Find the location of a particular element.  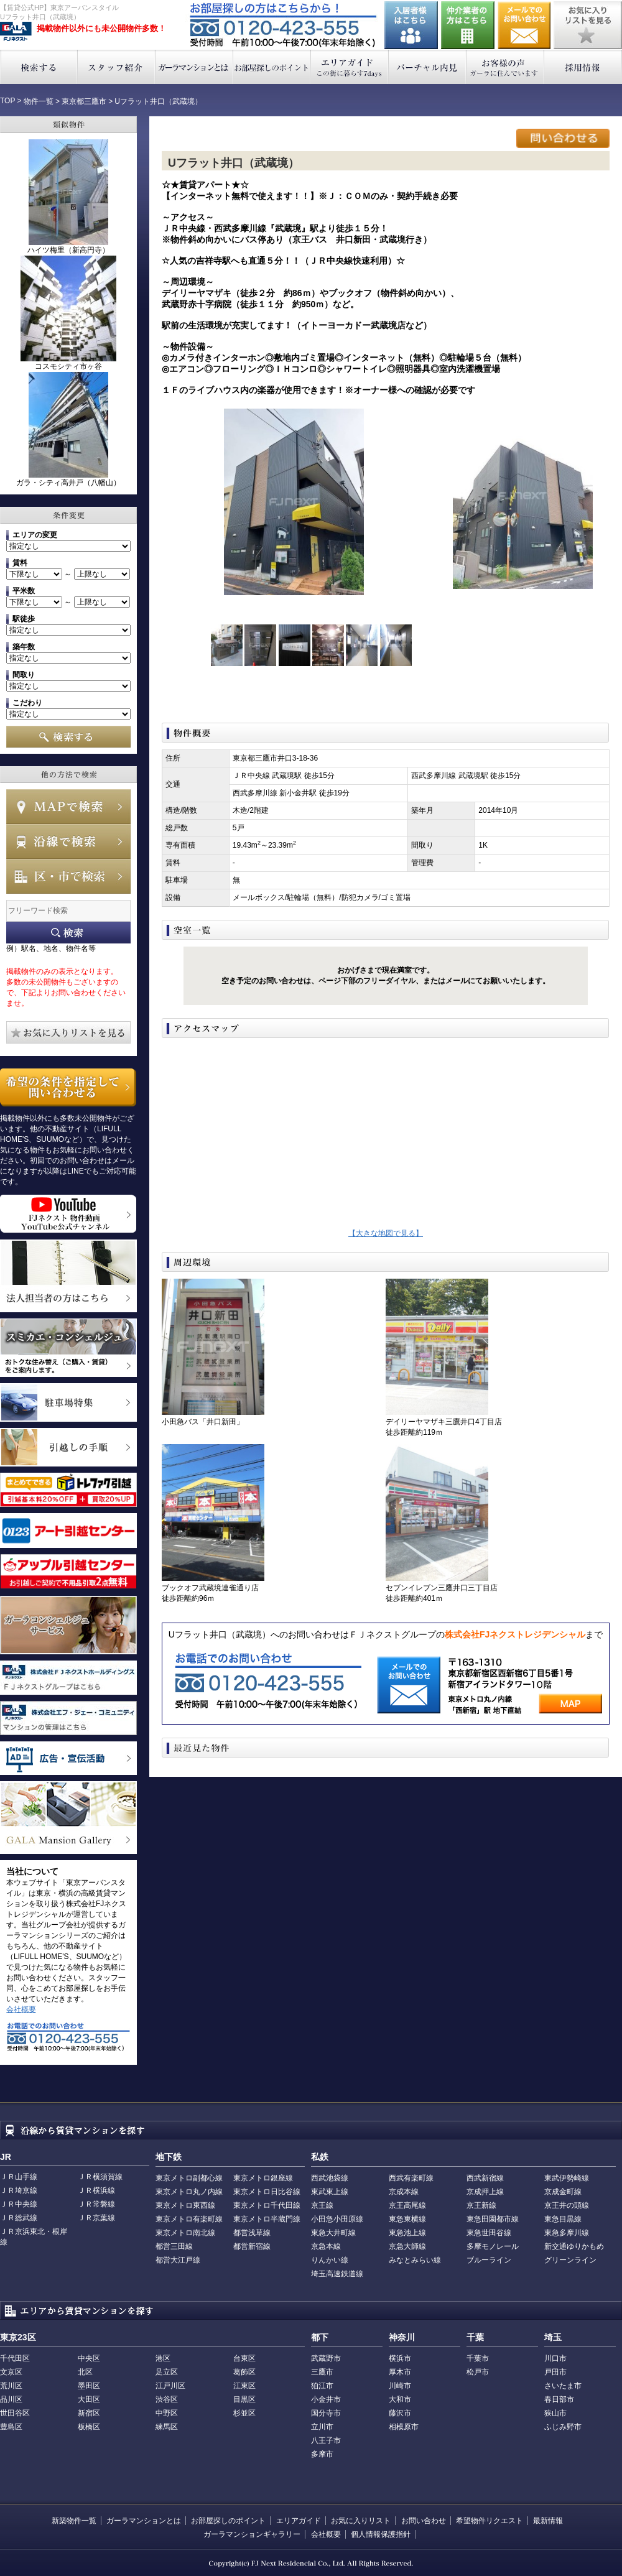

東京アーバンスタイル is located at coordinates (16, 32).